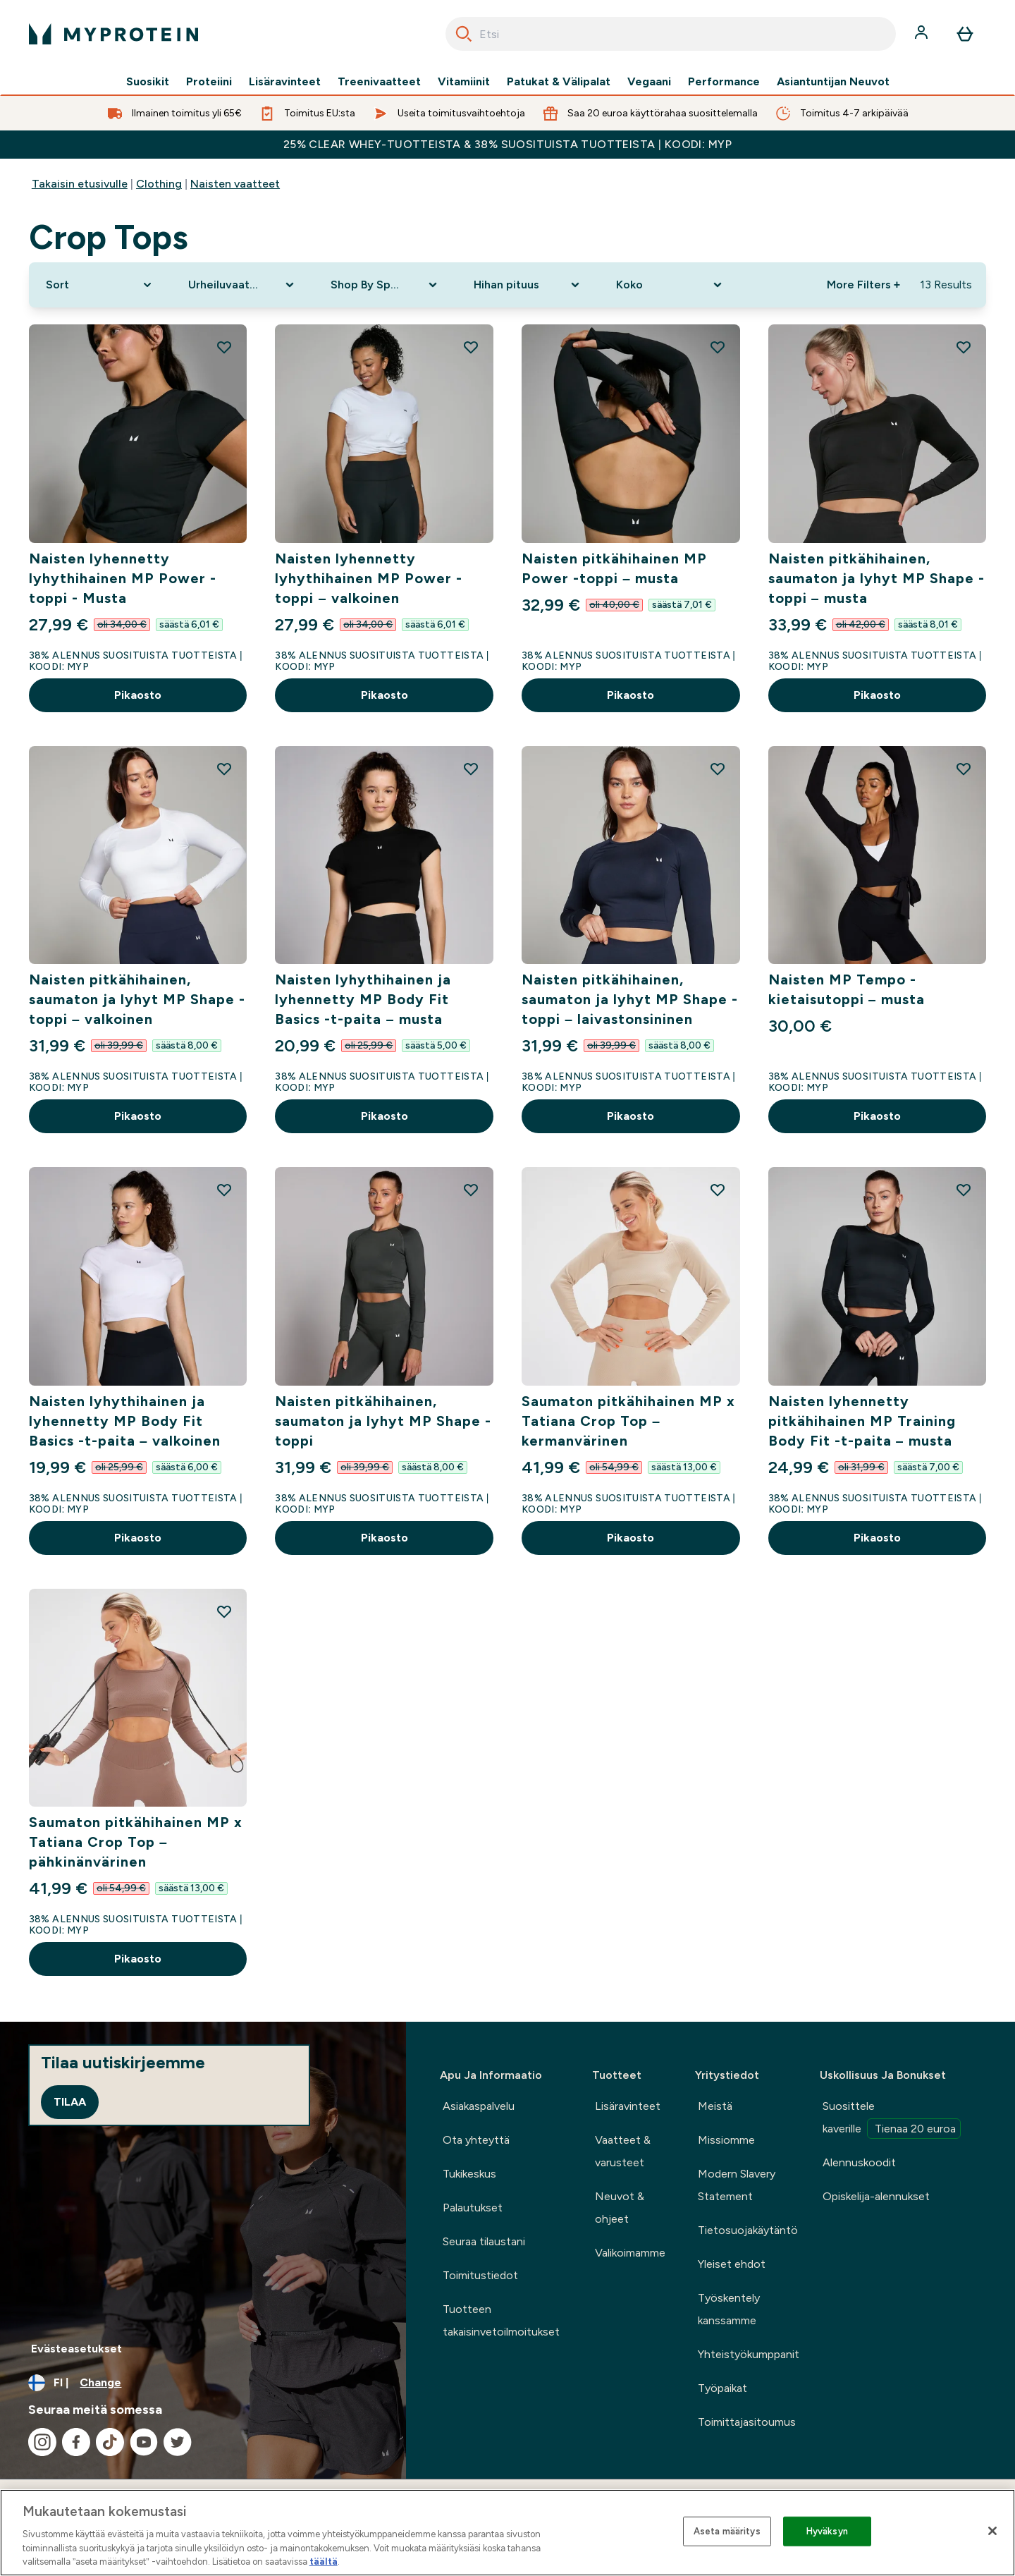 This screenshot has width=1015, height=2576. I want to click on Vitamiinit, so click(464, 81).